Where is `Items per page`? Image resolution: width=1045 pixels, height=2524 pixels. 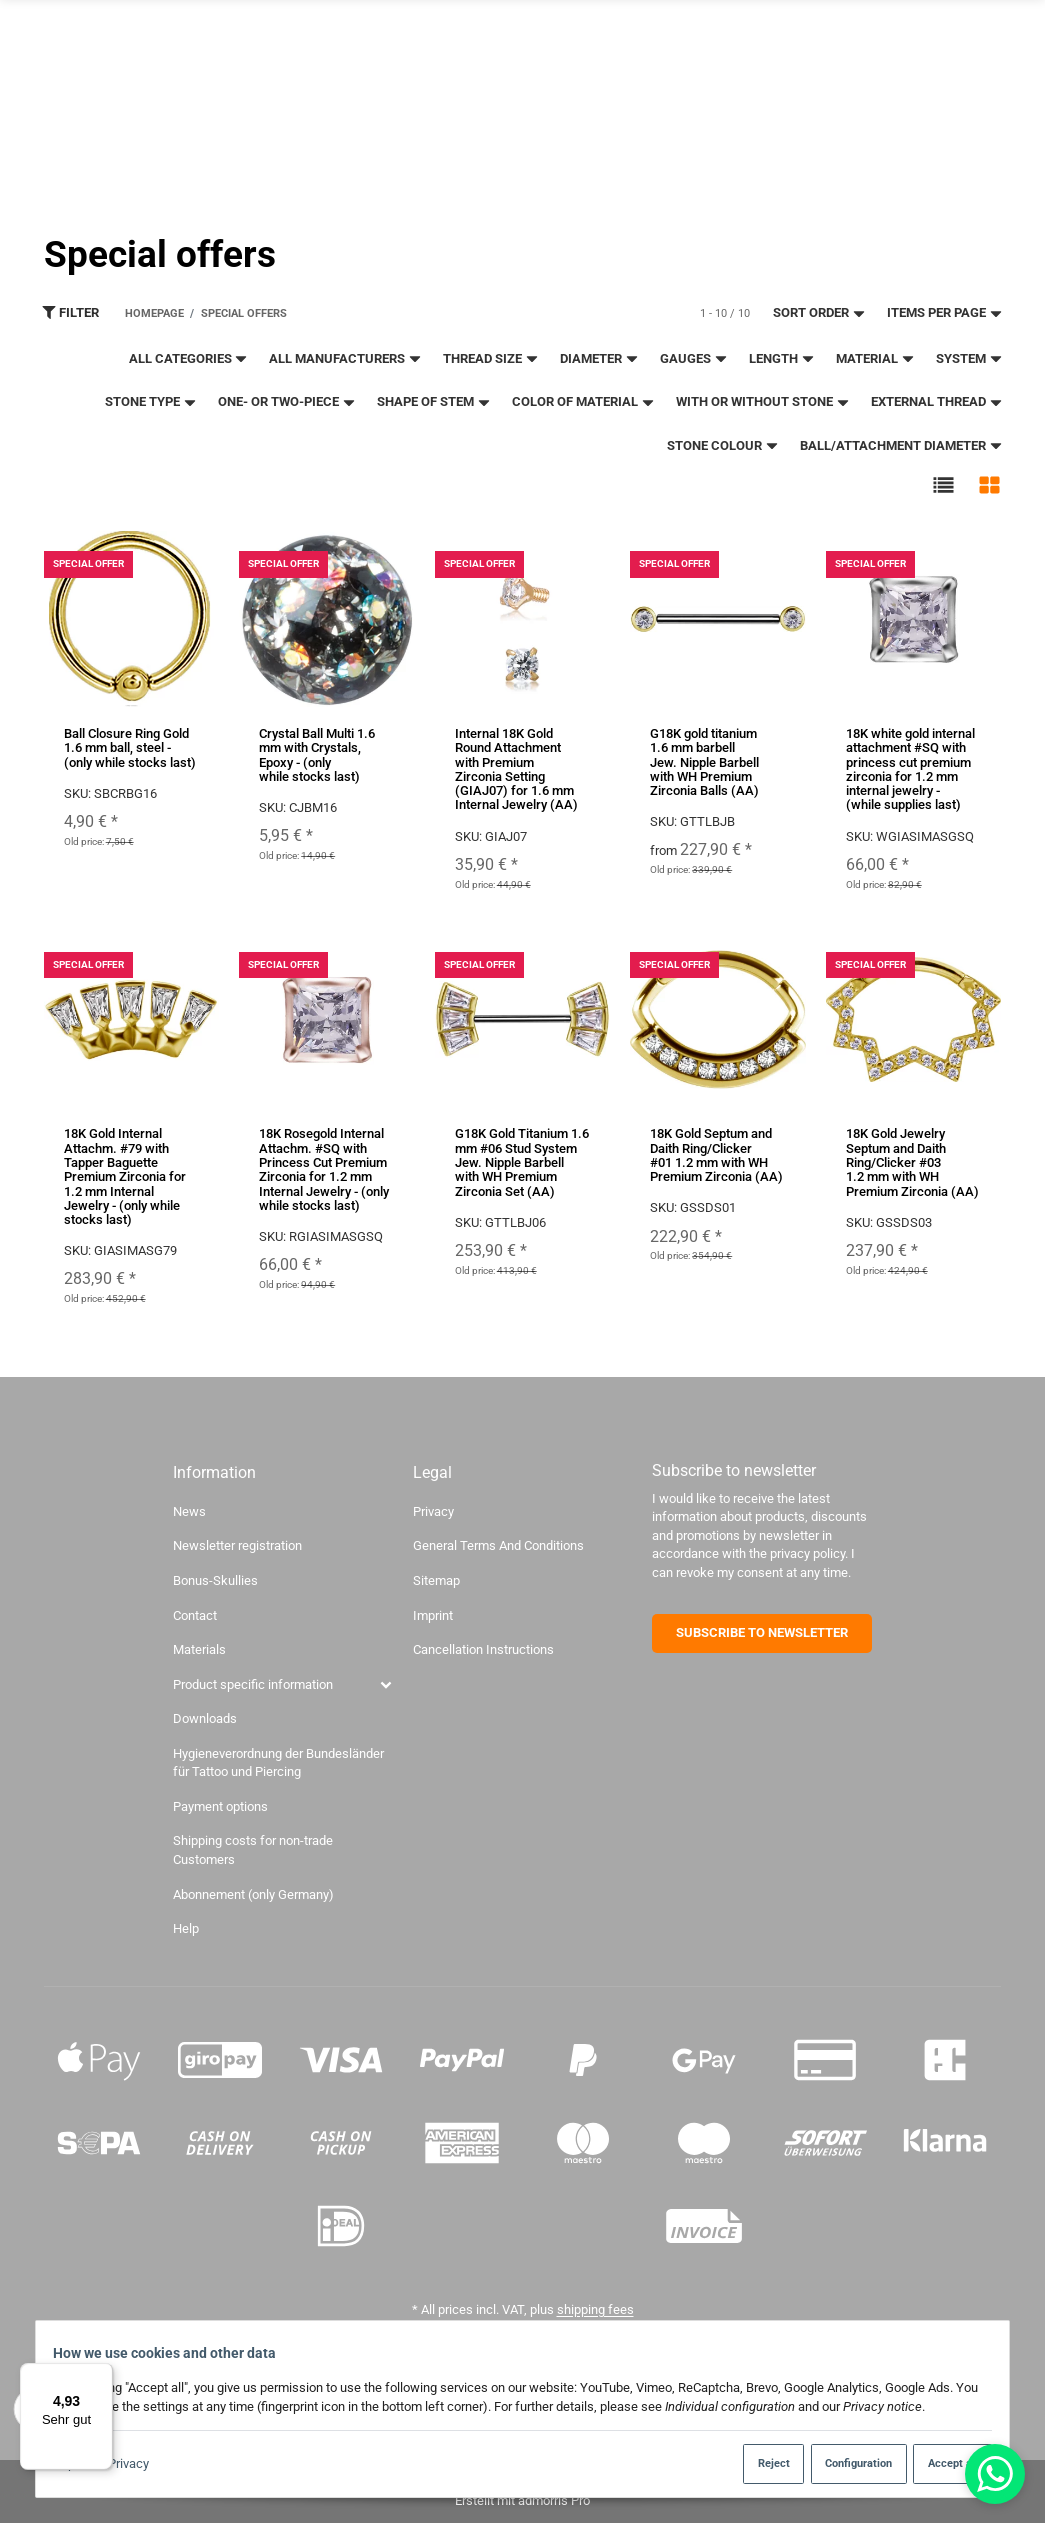
Items per page is located at coordinates (945, 313).